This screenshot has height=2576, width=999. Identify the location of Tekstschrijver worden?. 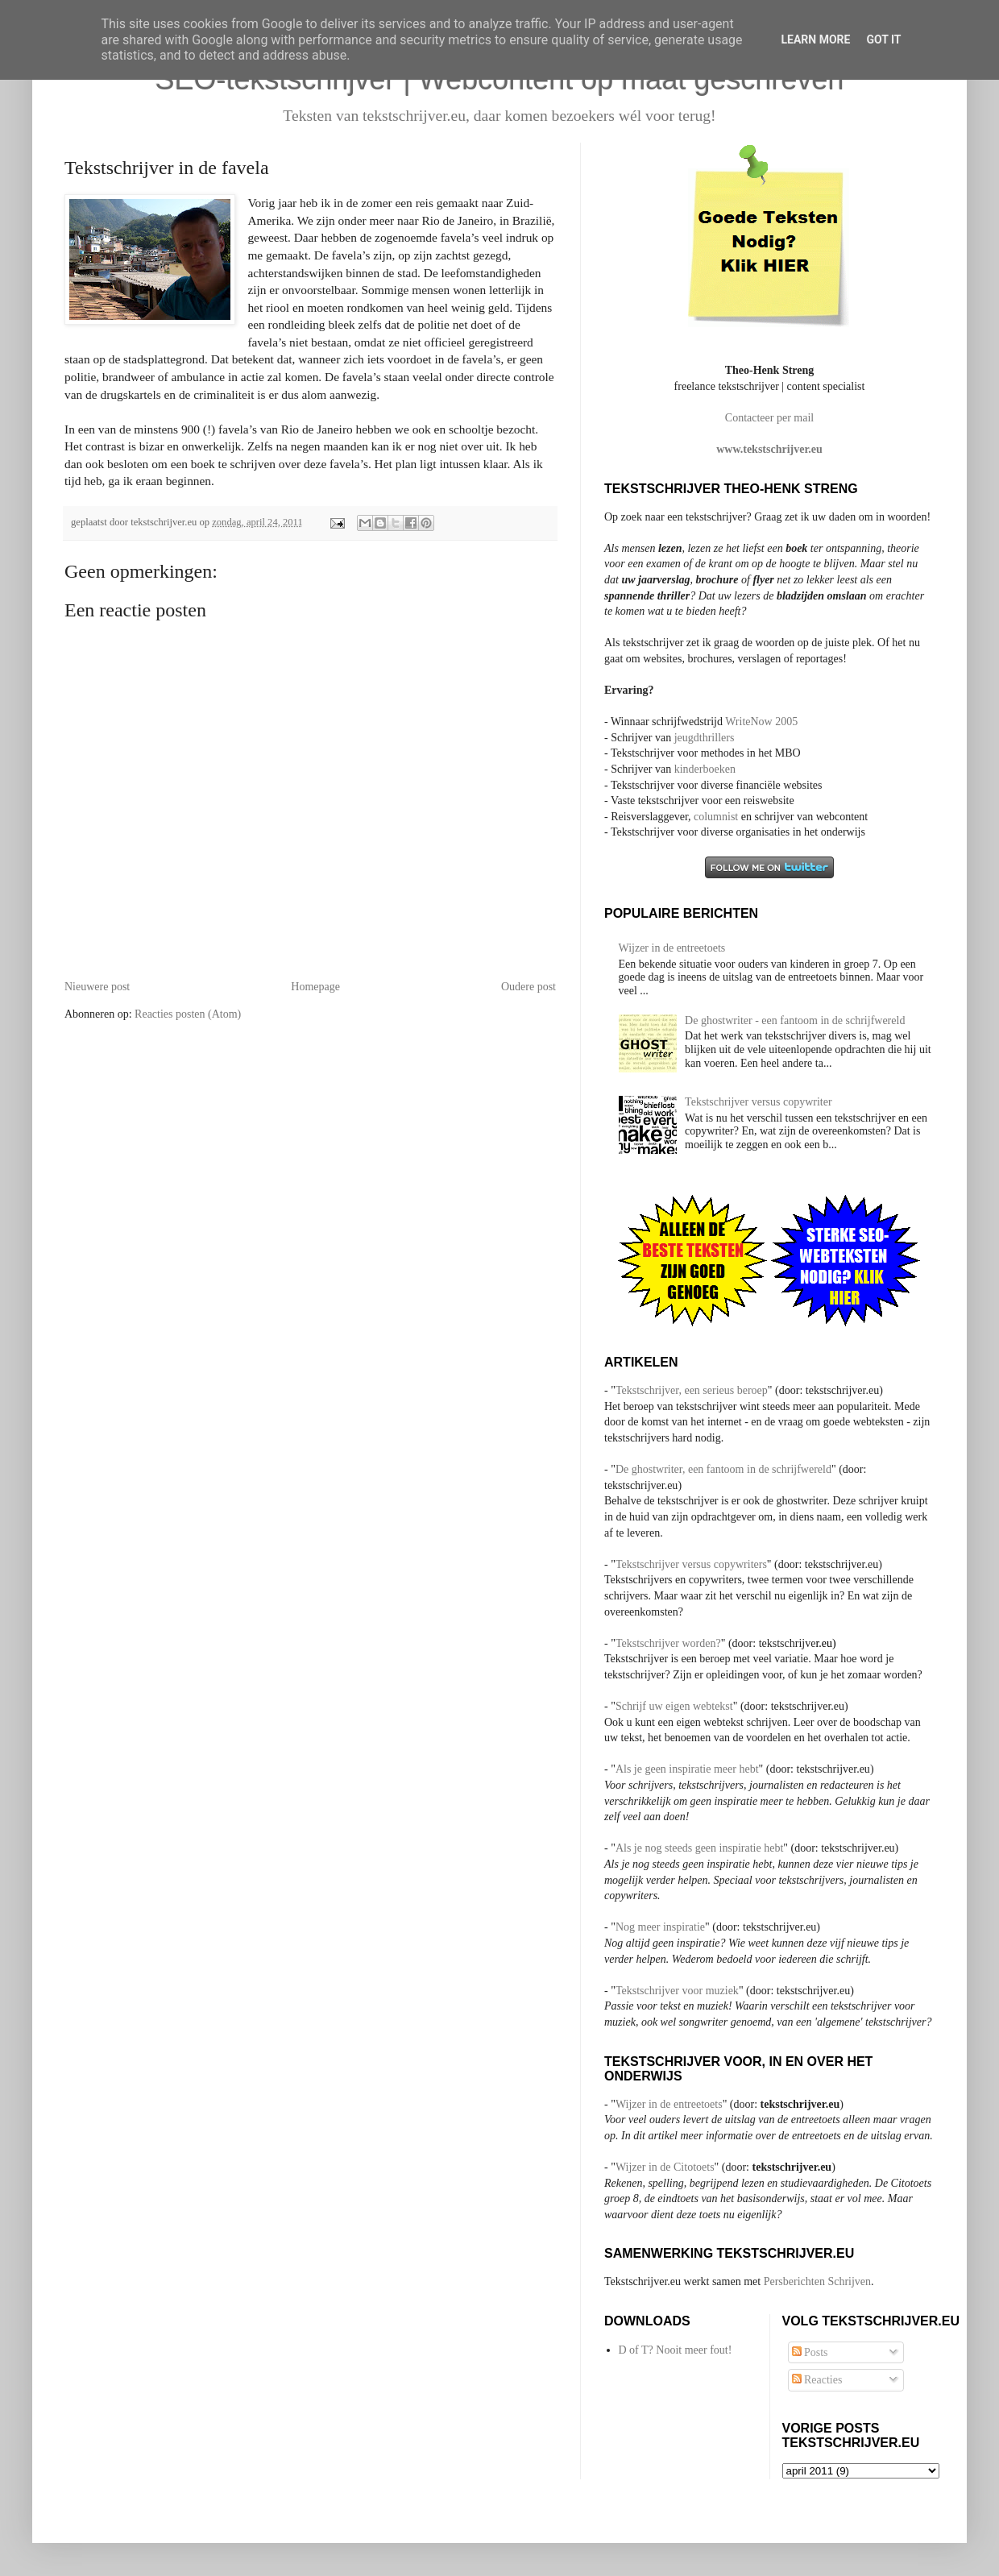
(668, 1643).